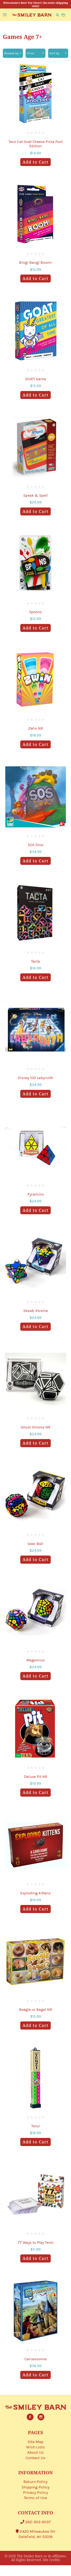 This screenshot has width=71, height=2576. Describe the element at coordinates (35, 2458) in the screenshot. I see `Contact Us` at that location.